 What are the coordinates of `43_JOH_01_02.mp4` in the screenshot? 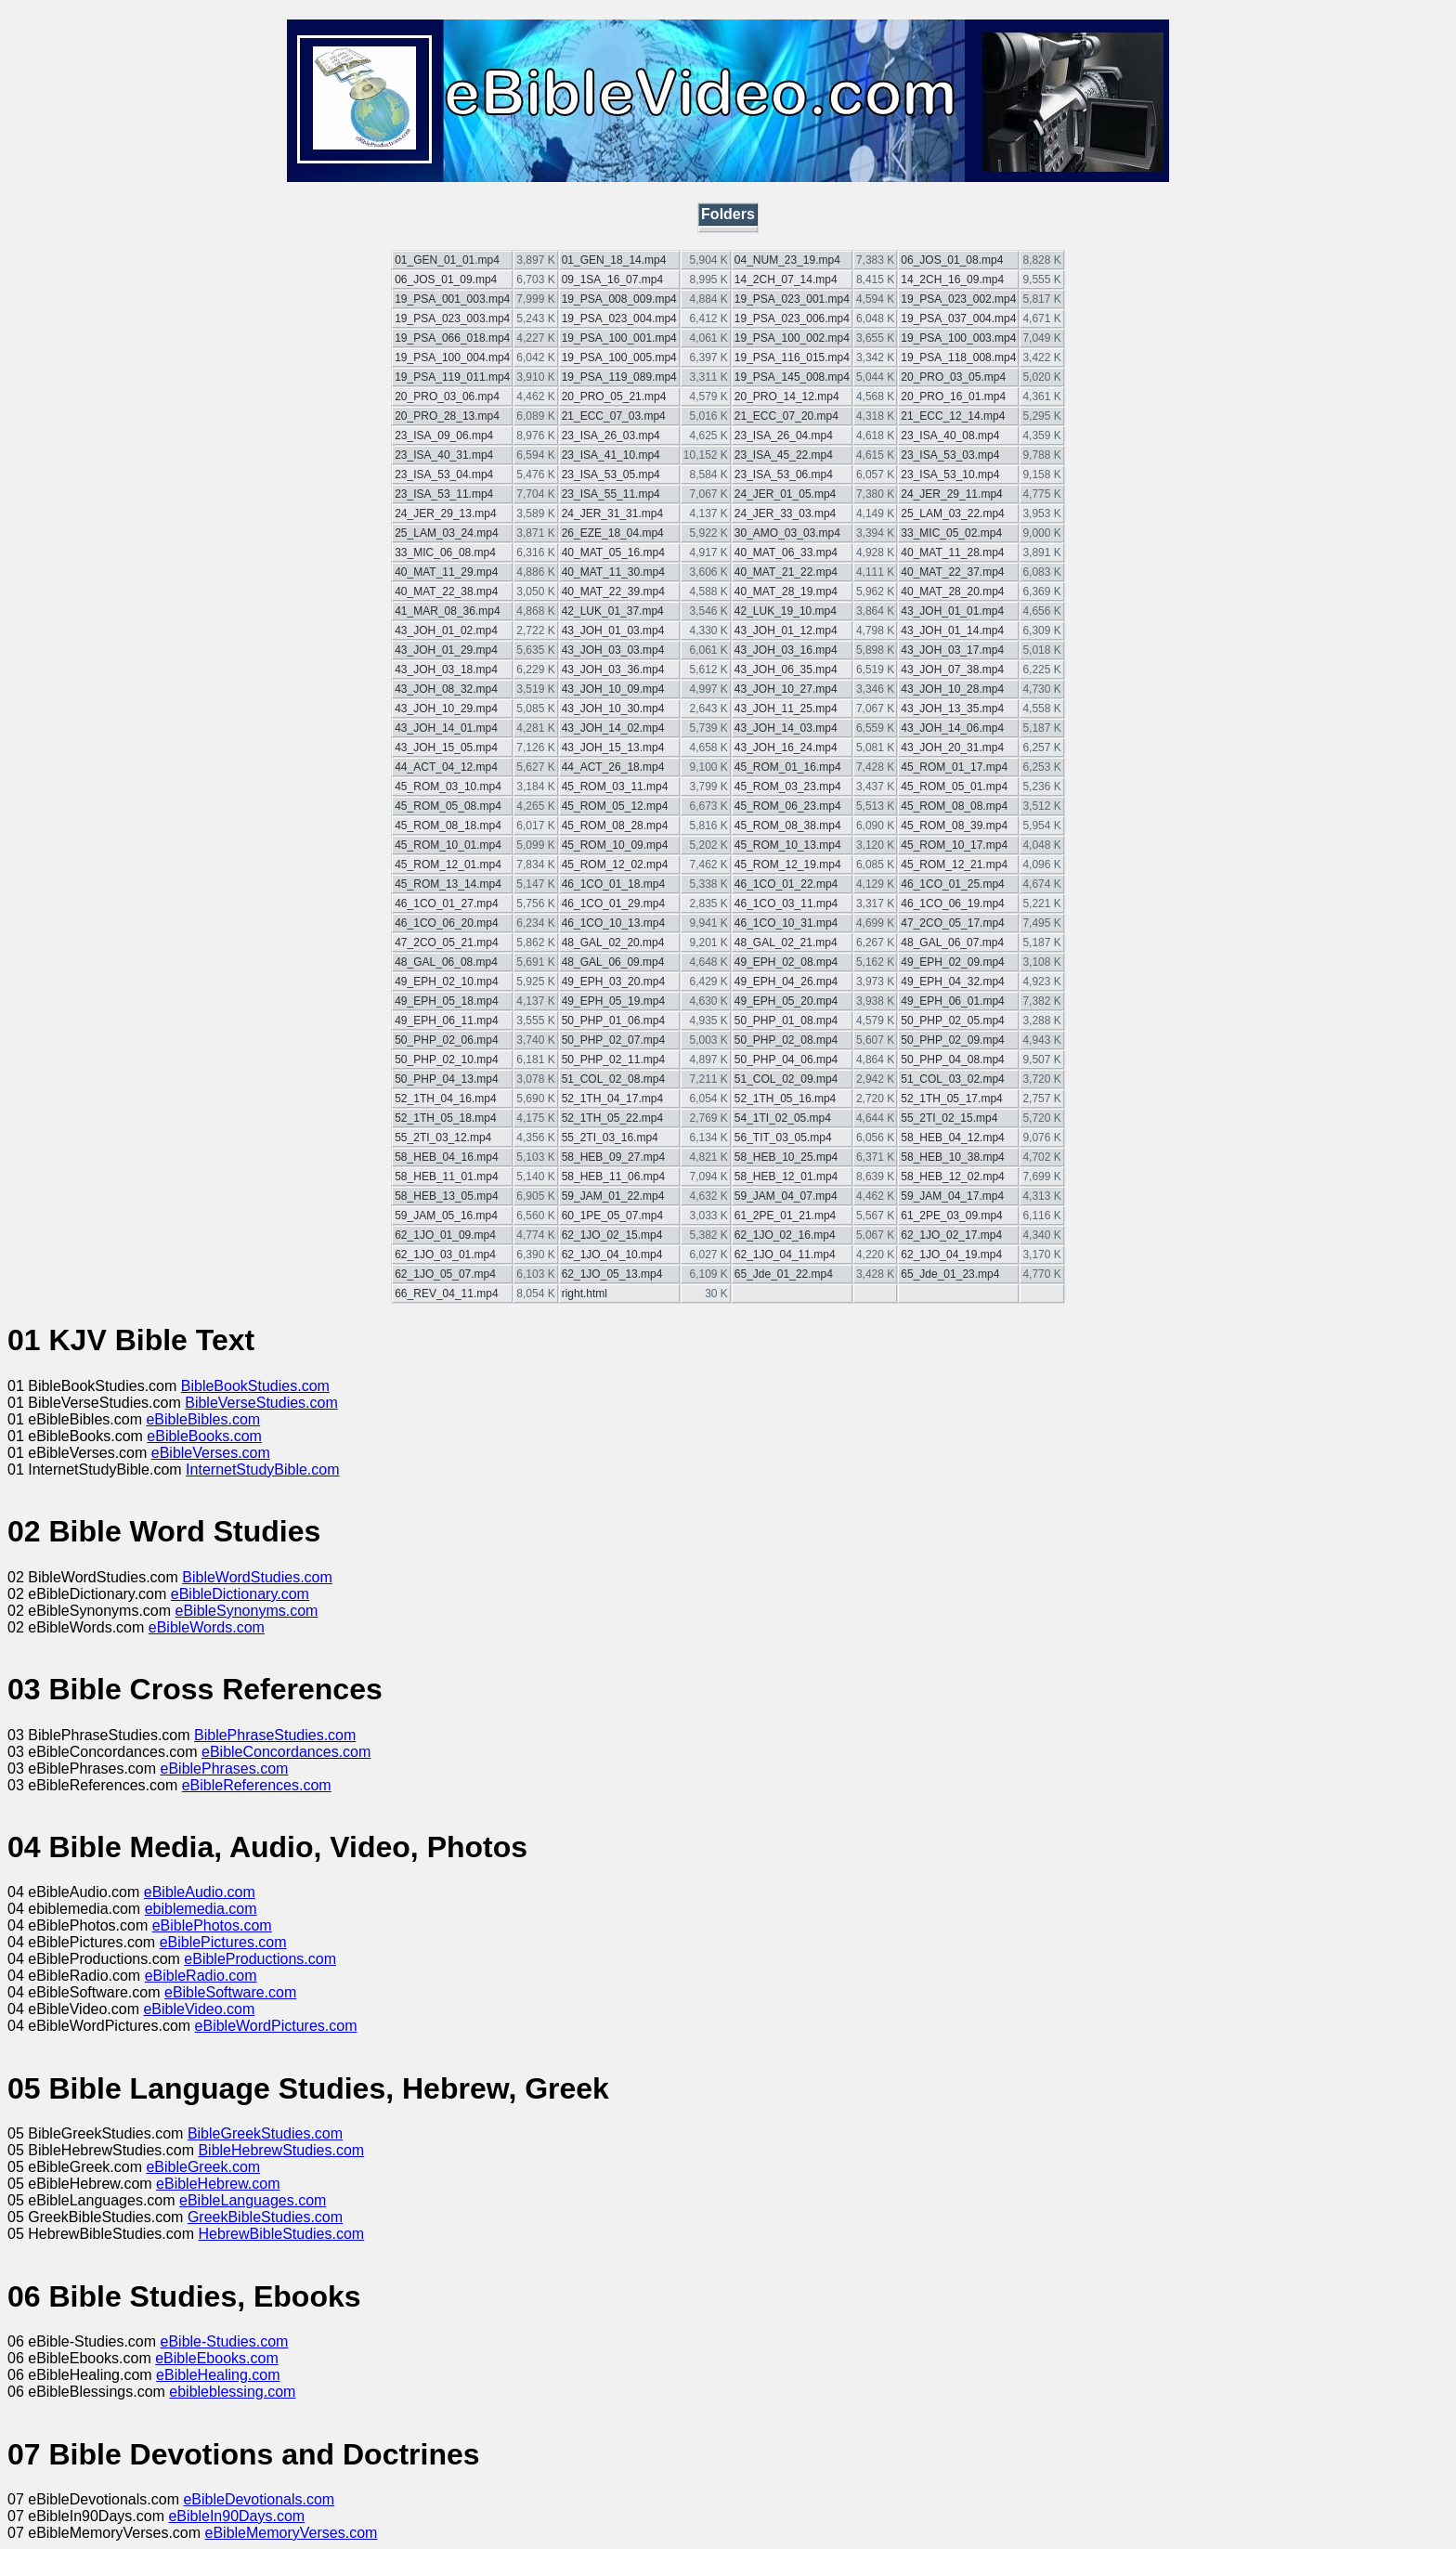 It's located at (446, 630).